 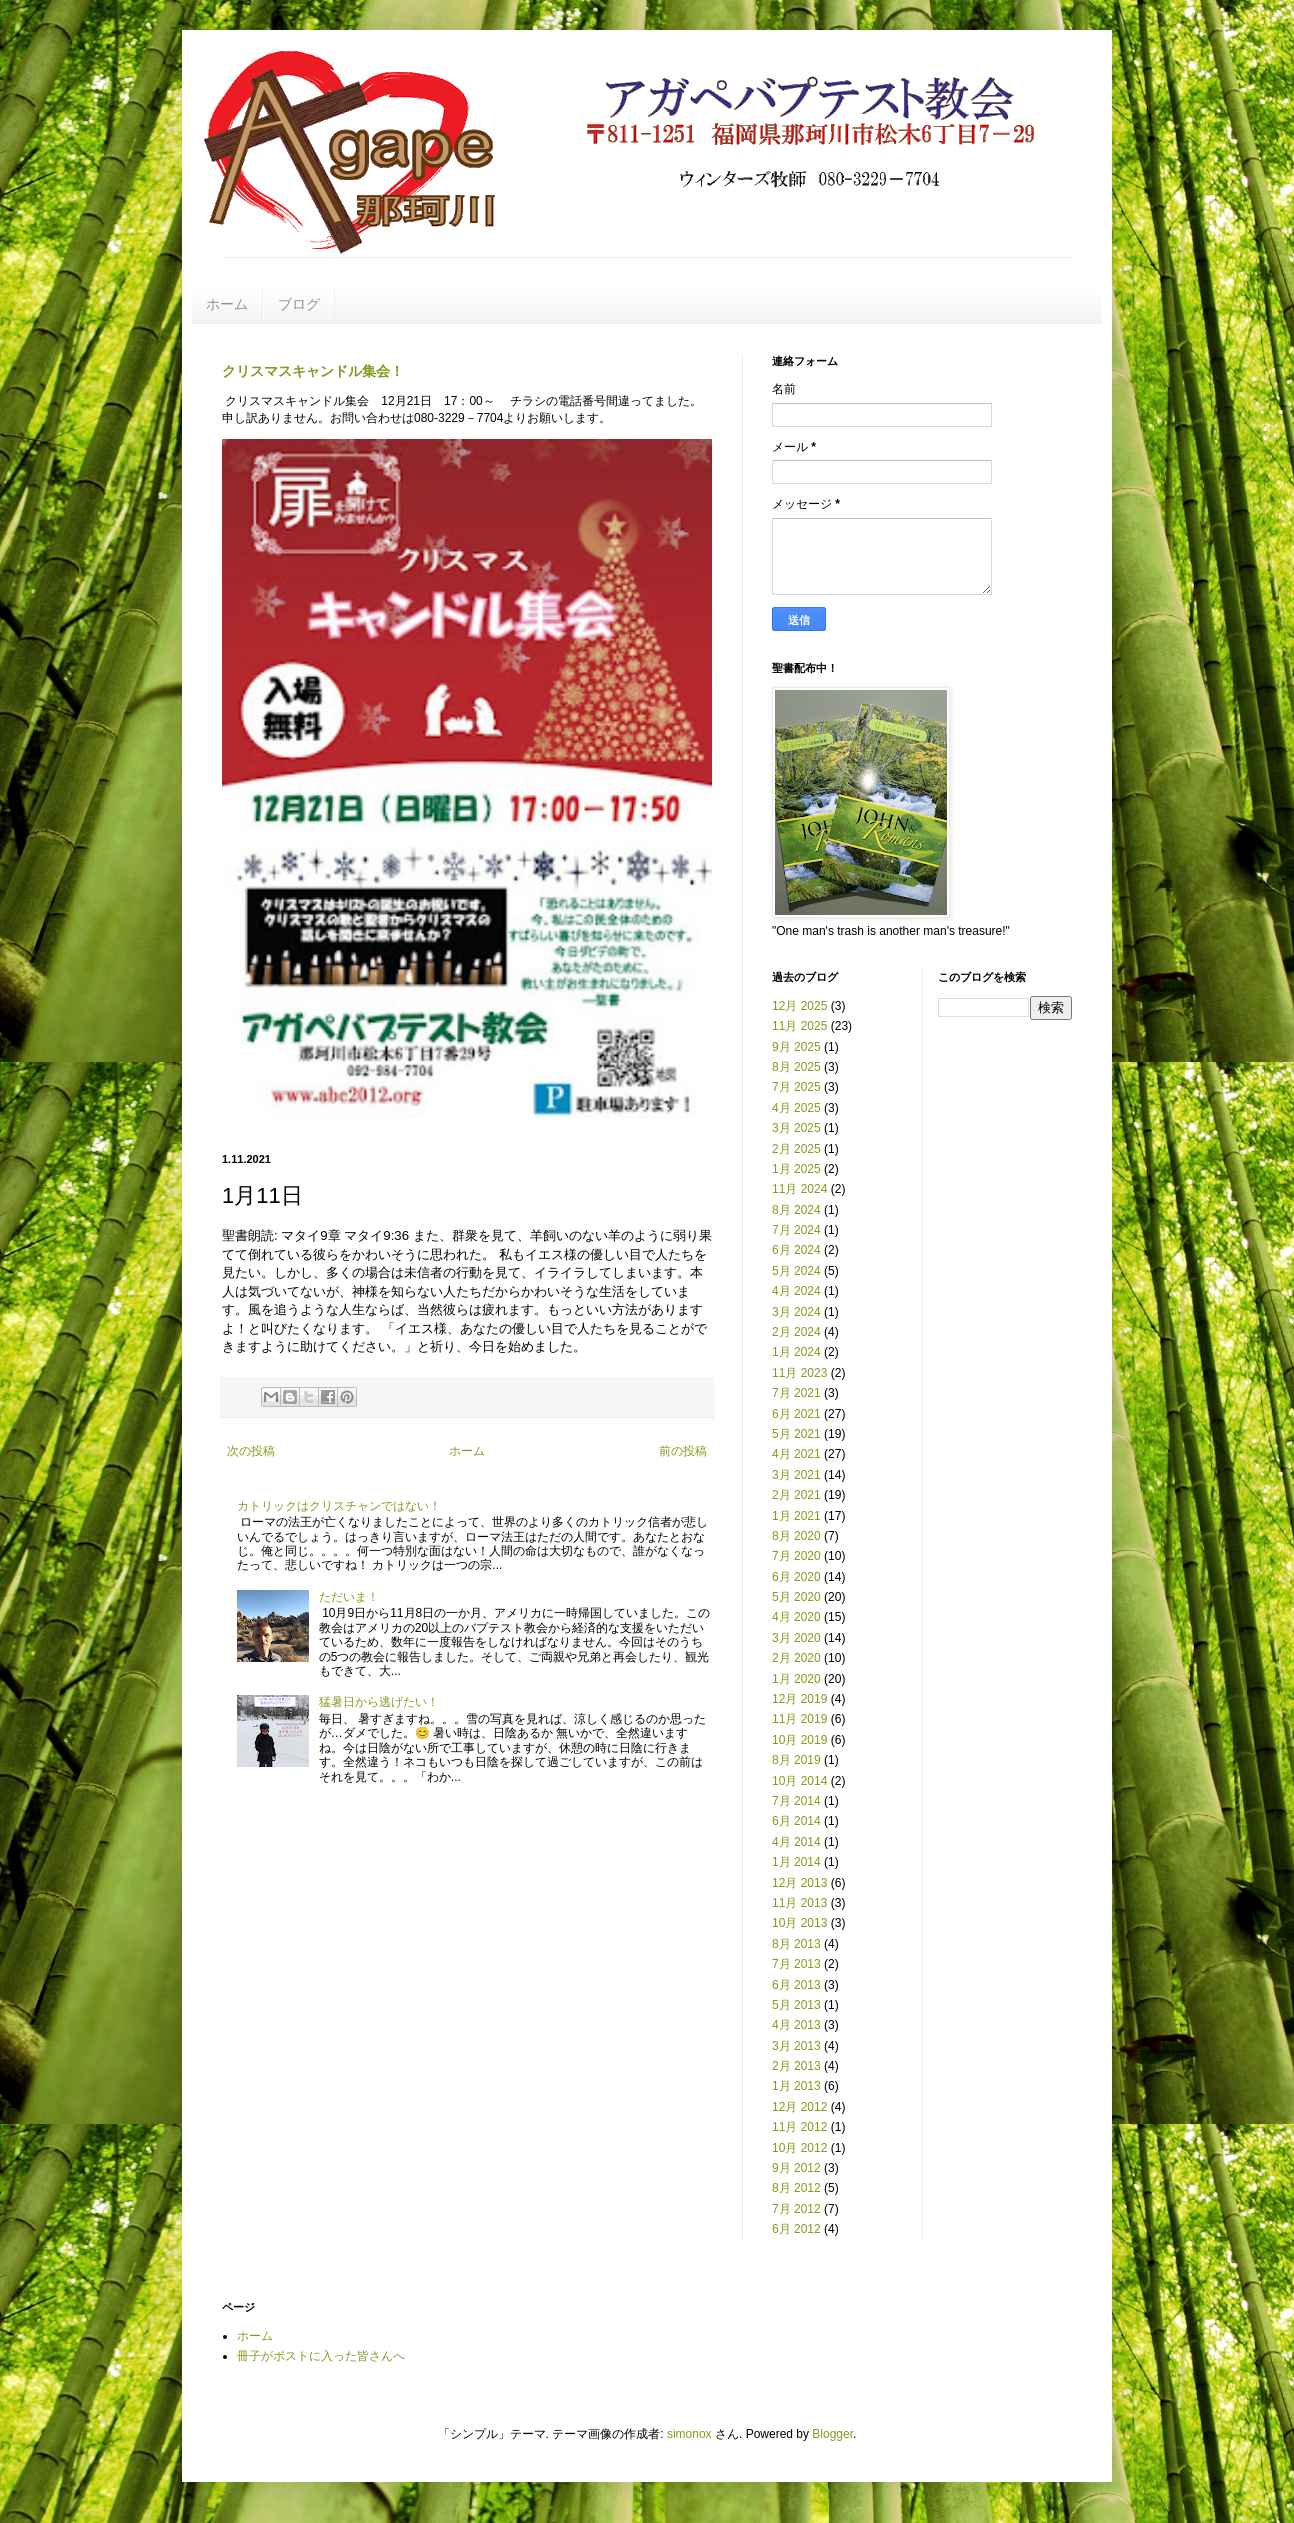 I want to click on ブログ, so click(x=299, y=304).